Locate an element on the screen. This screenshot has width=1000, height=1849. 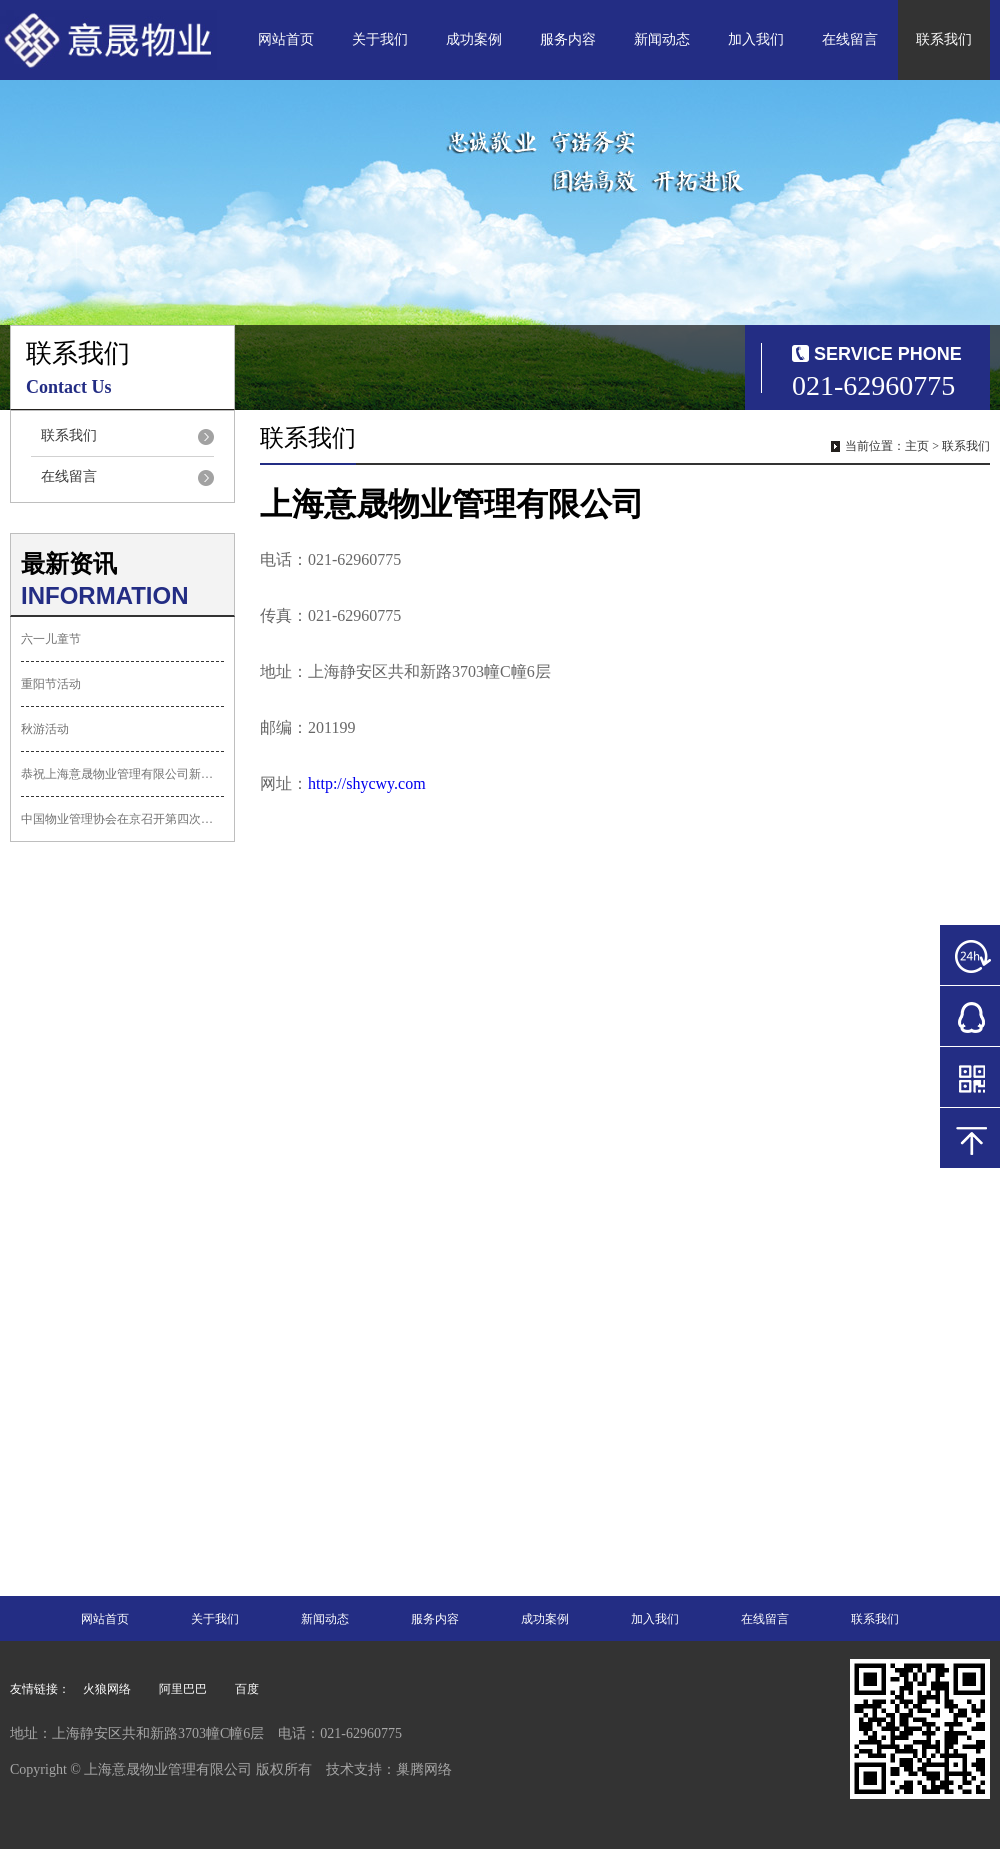
服务内容 is located at coordinates (568, 39).